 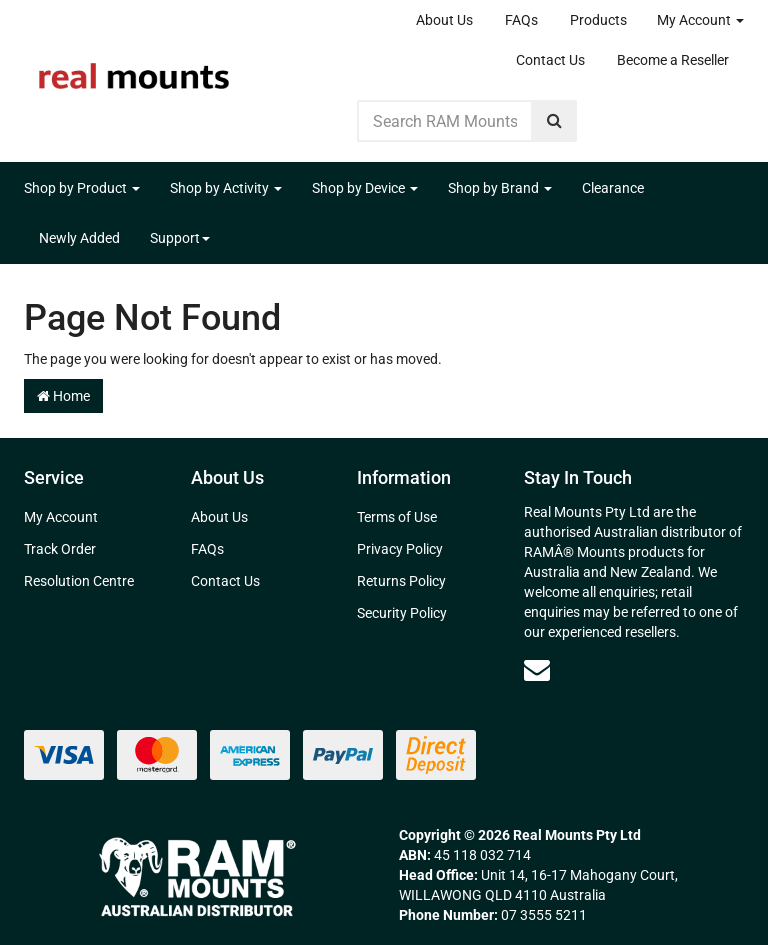 What do you see at coordinates (63, 396) in the screenshot?
I see `Home` at bounding box center [63, 396].